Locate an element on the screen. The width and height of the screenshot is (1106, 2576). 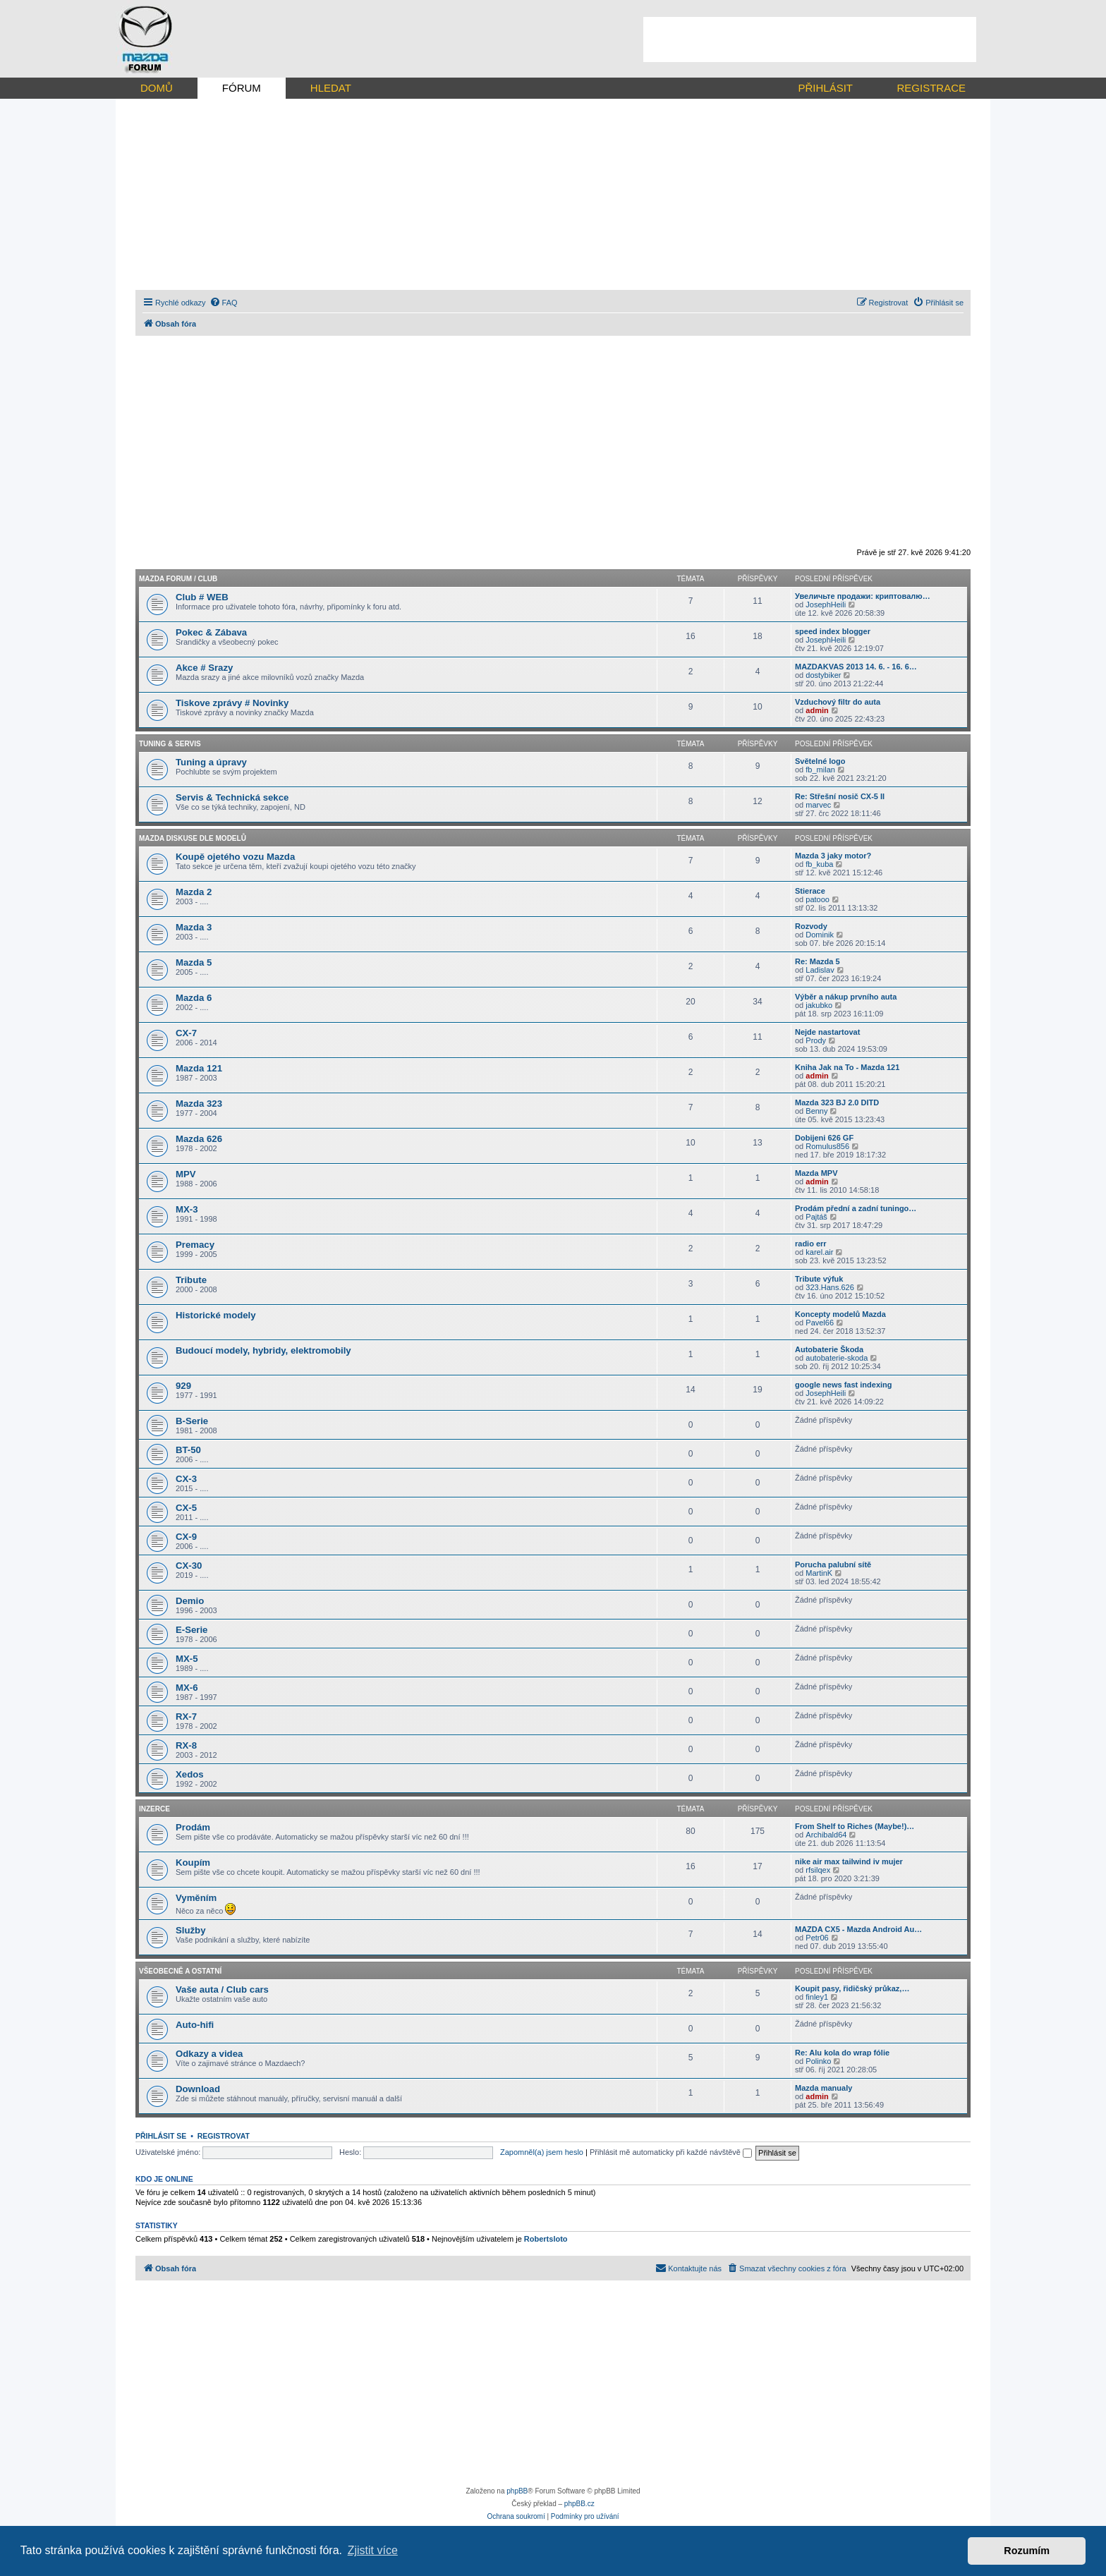
REGISTRACE is located at coordinates (931, 88).